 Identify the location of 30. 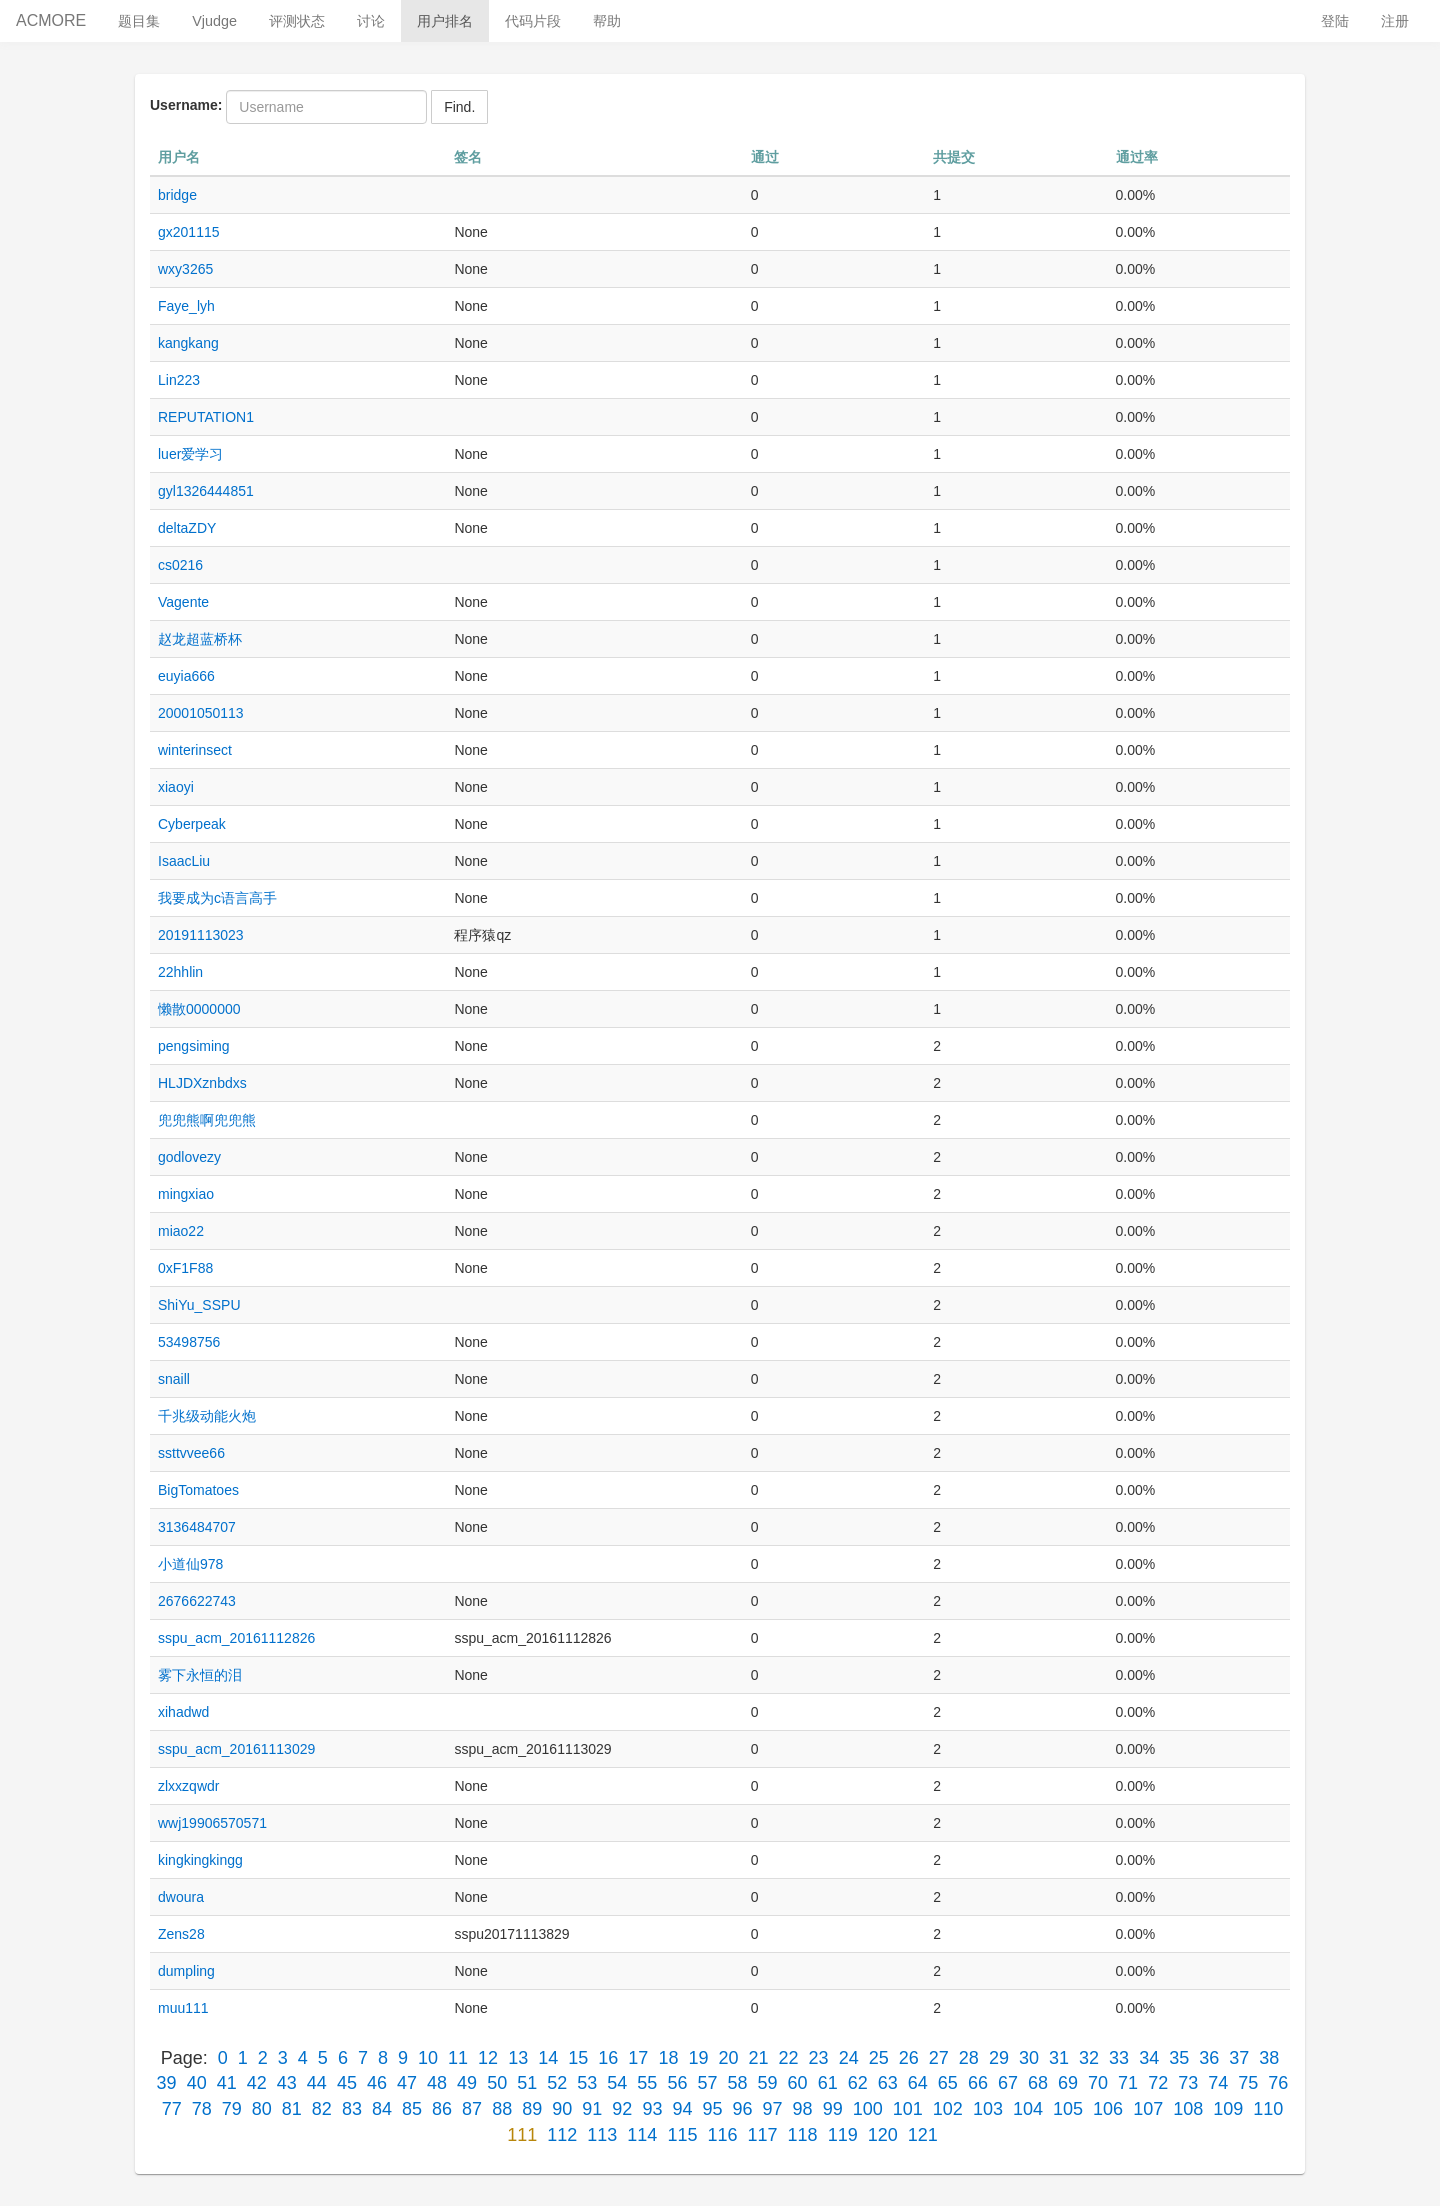
(1029, 2058).